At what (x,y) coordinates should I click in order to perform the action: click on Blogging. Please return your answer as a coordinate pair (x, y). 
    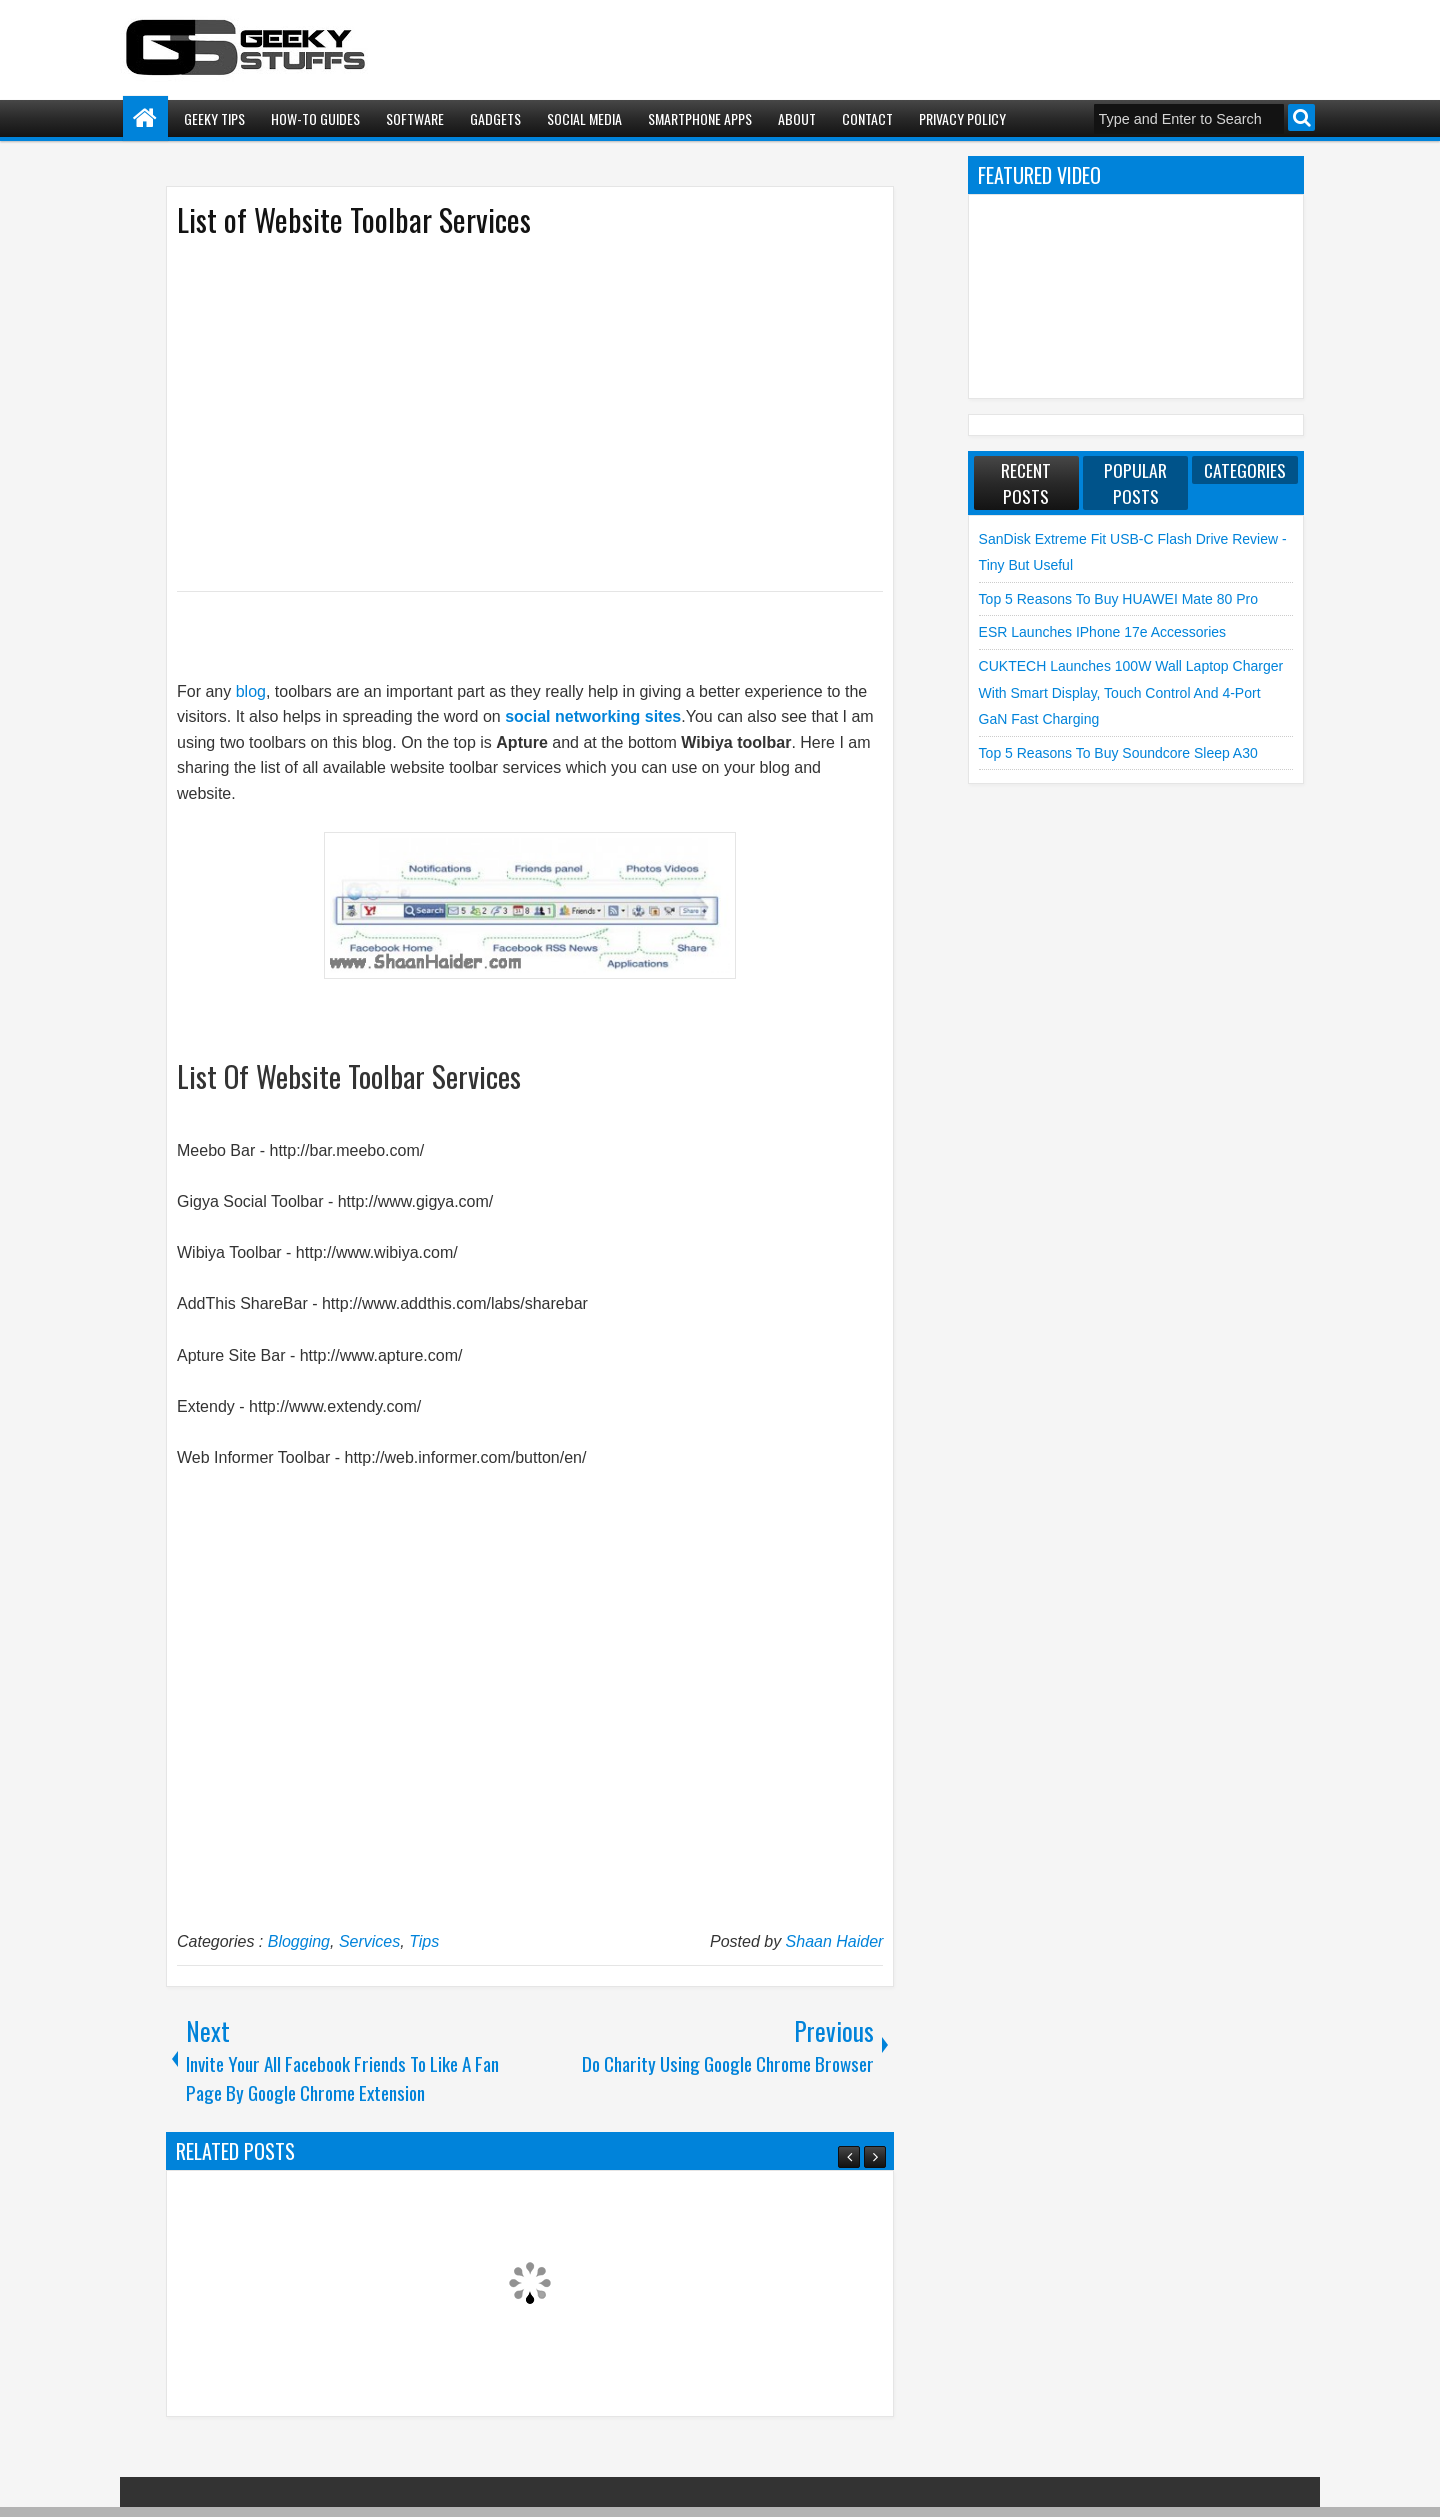
    Looking at the image, I should click on (299, 1941).